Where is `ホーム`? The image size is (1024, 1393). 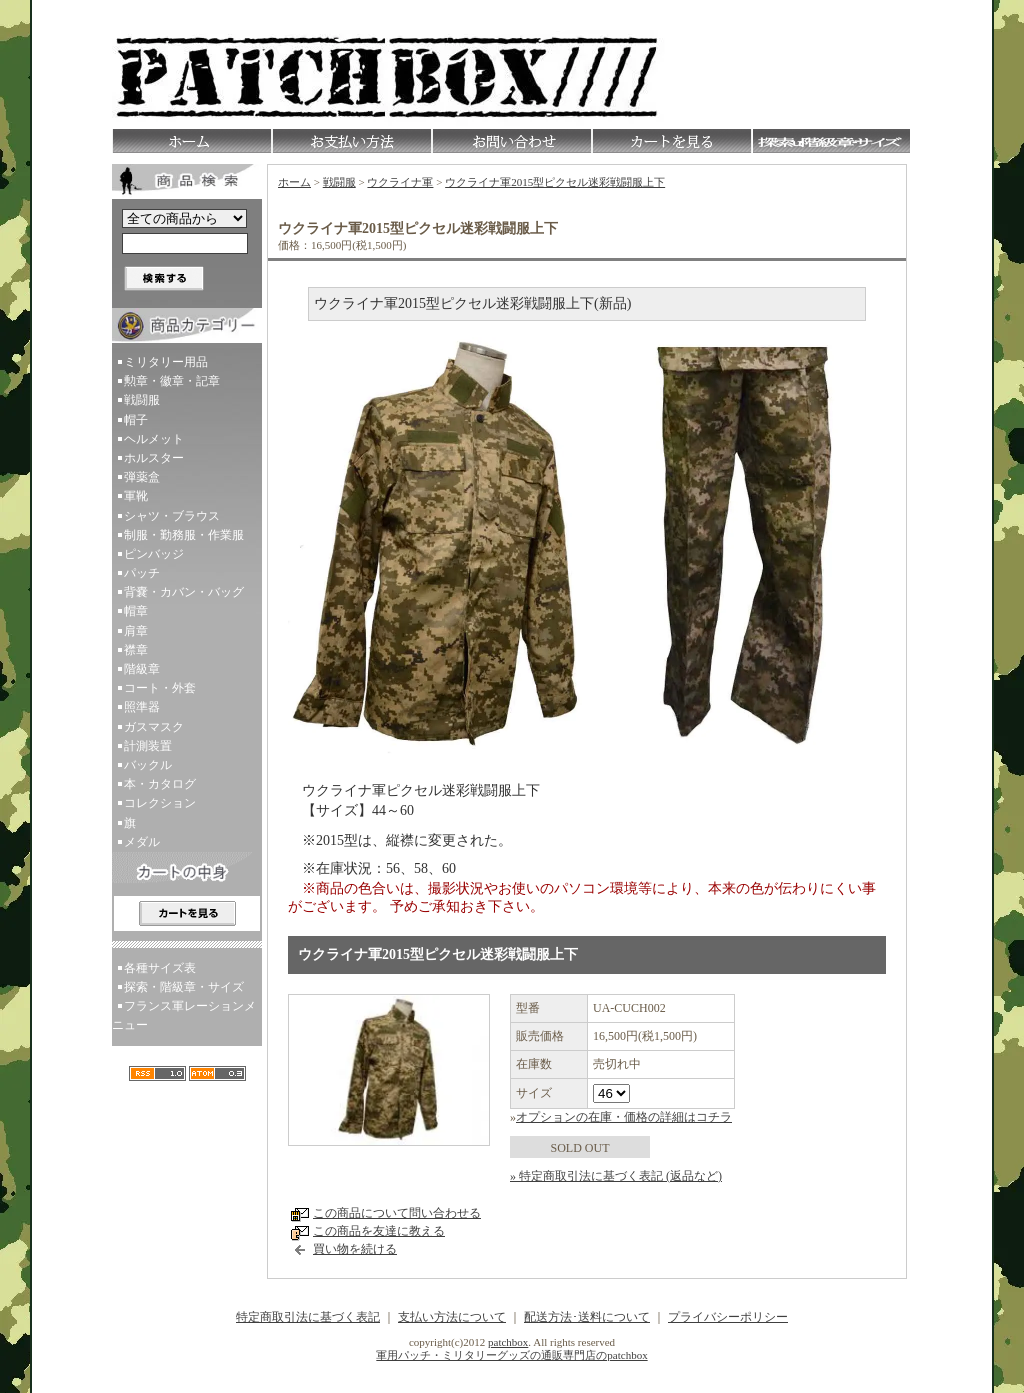 ホーム is located at coordinates (294, 182).